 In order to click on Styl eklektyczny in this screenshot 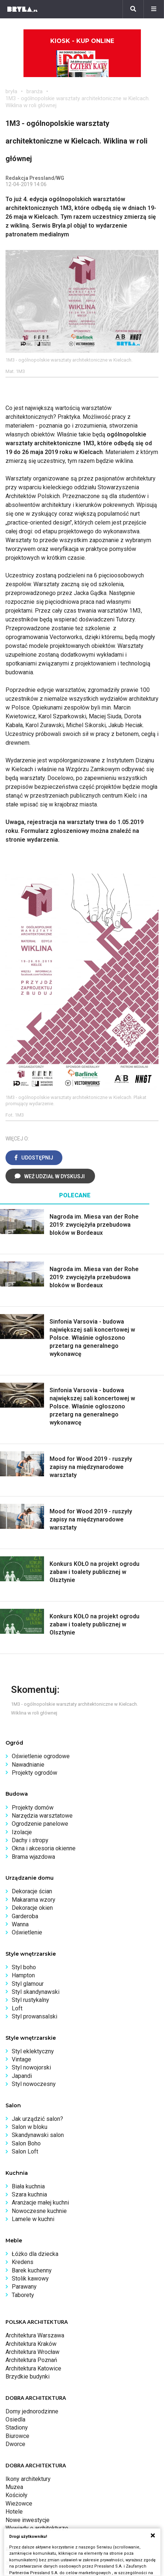, I will do `click(33, 2051)`.